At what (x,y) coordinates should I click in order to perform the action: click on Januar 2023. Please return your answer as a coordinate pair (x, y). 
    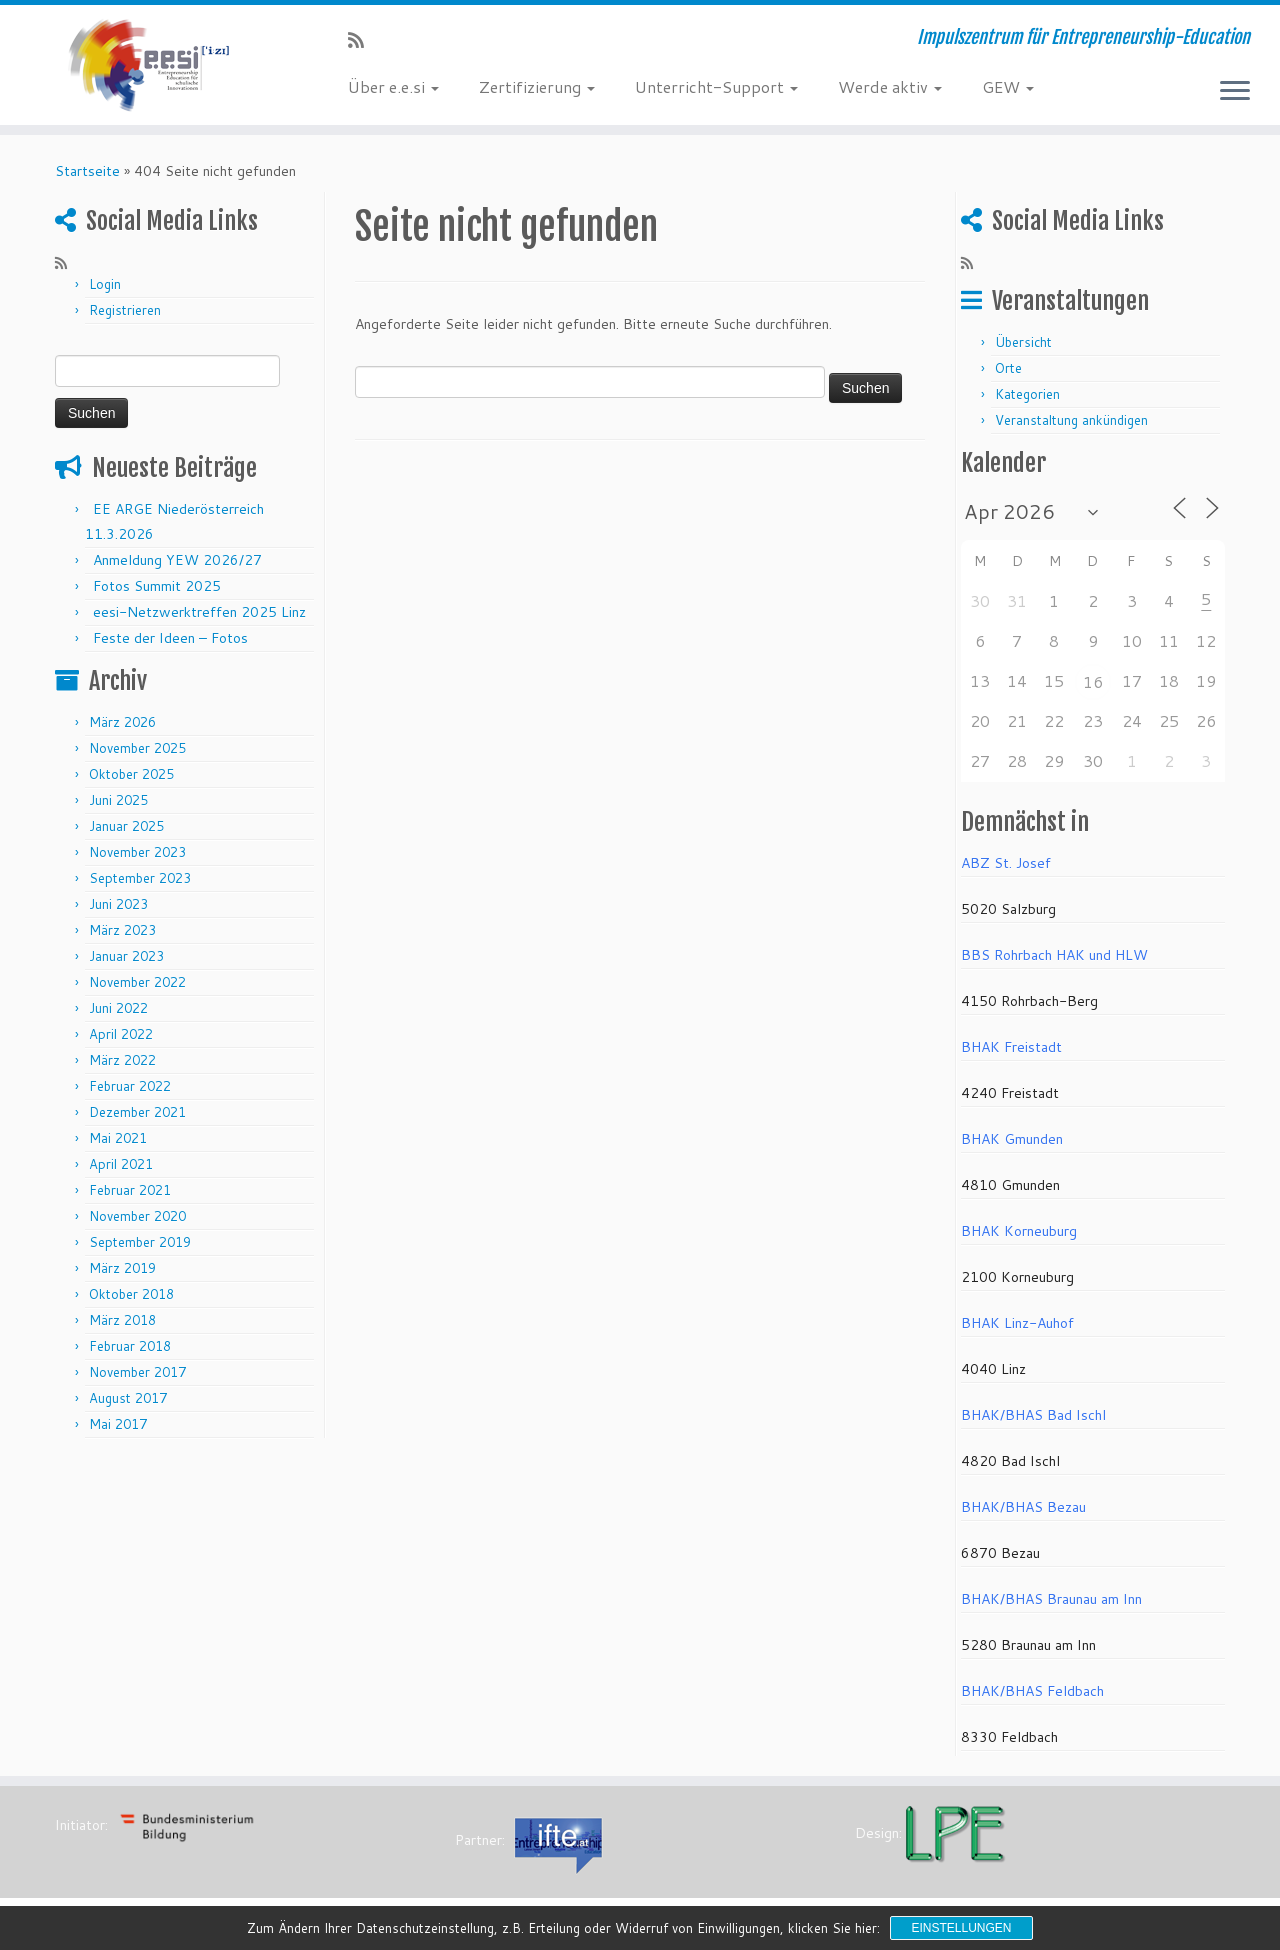
    Looking at the image, I should click on (126, 956).